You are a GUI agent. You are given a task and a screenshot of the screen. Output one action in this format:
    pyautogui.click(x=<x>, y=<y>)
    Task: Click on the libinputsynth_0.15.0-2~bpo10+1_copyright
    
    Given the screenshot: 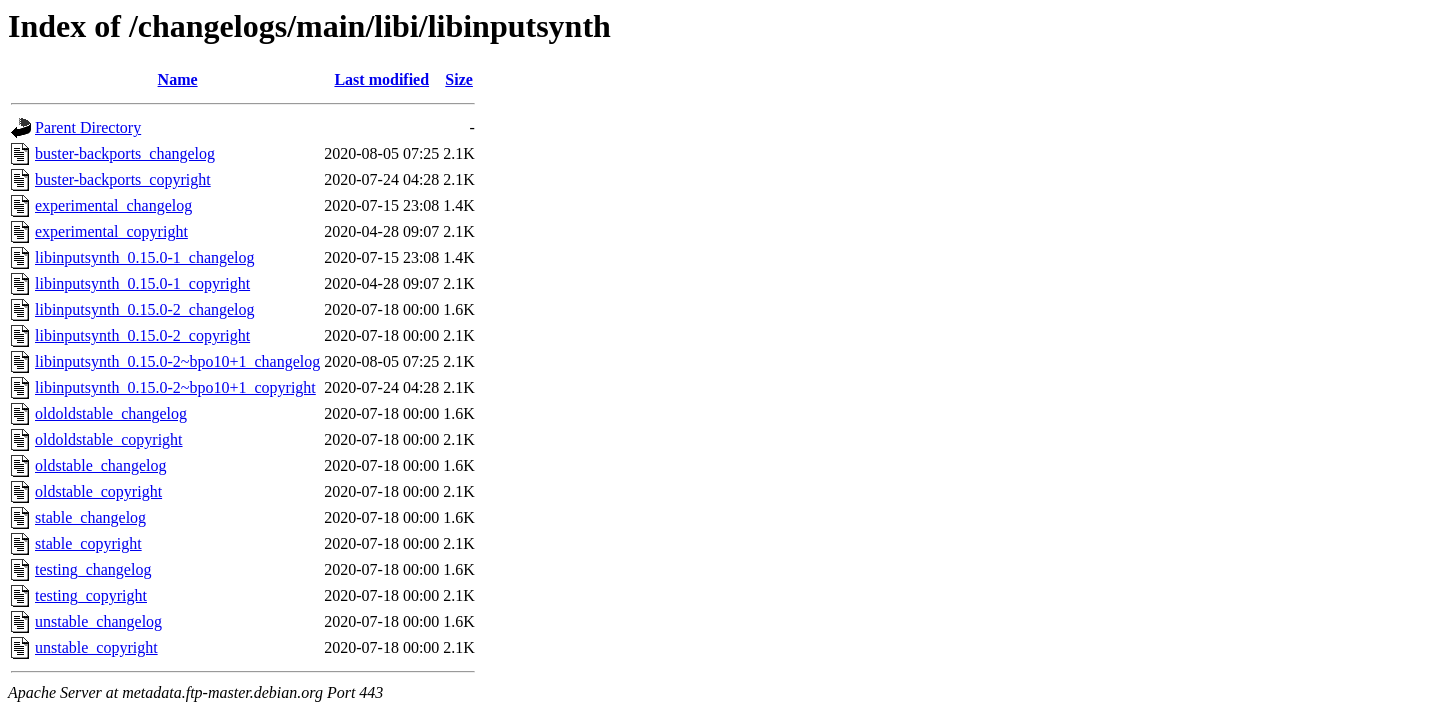 What is the action you would take?
    pyautogui.click(x=175, y=387)
    